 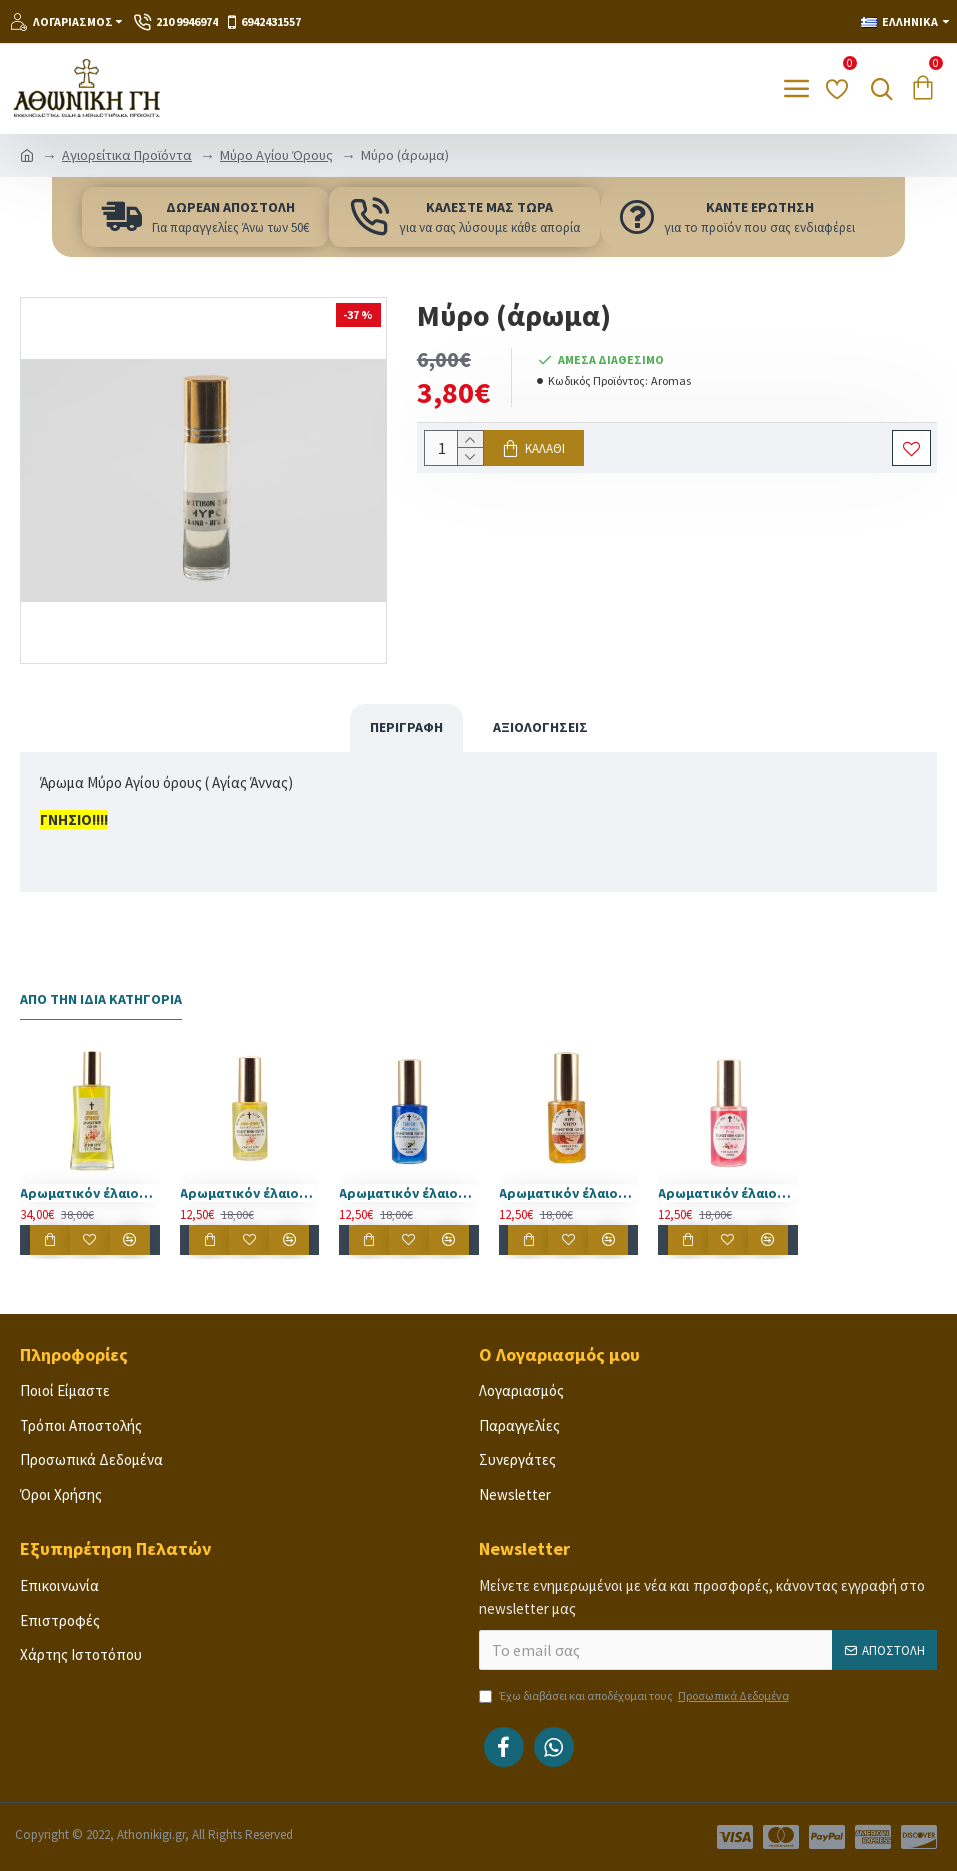 What do you see at coordinates (540, 727) in the screenshot?
I see `Αξιολογήσεις` at bounding box center [540, 727].